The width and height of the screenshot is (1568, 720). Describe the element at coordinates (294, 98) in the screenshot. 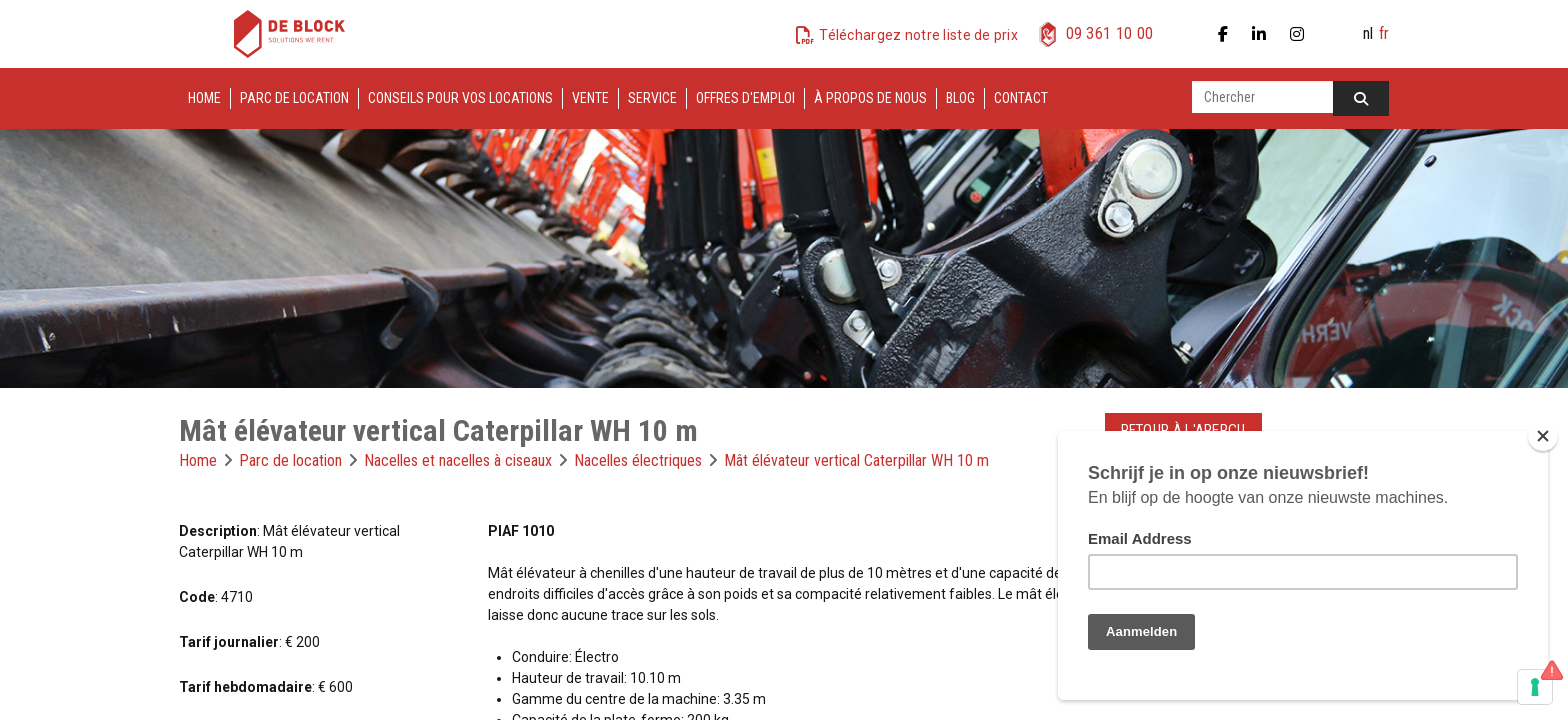

I see `Parc de location` at that location.